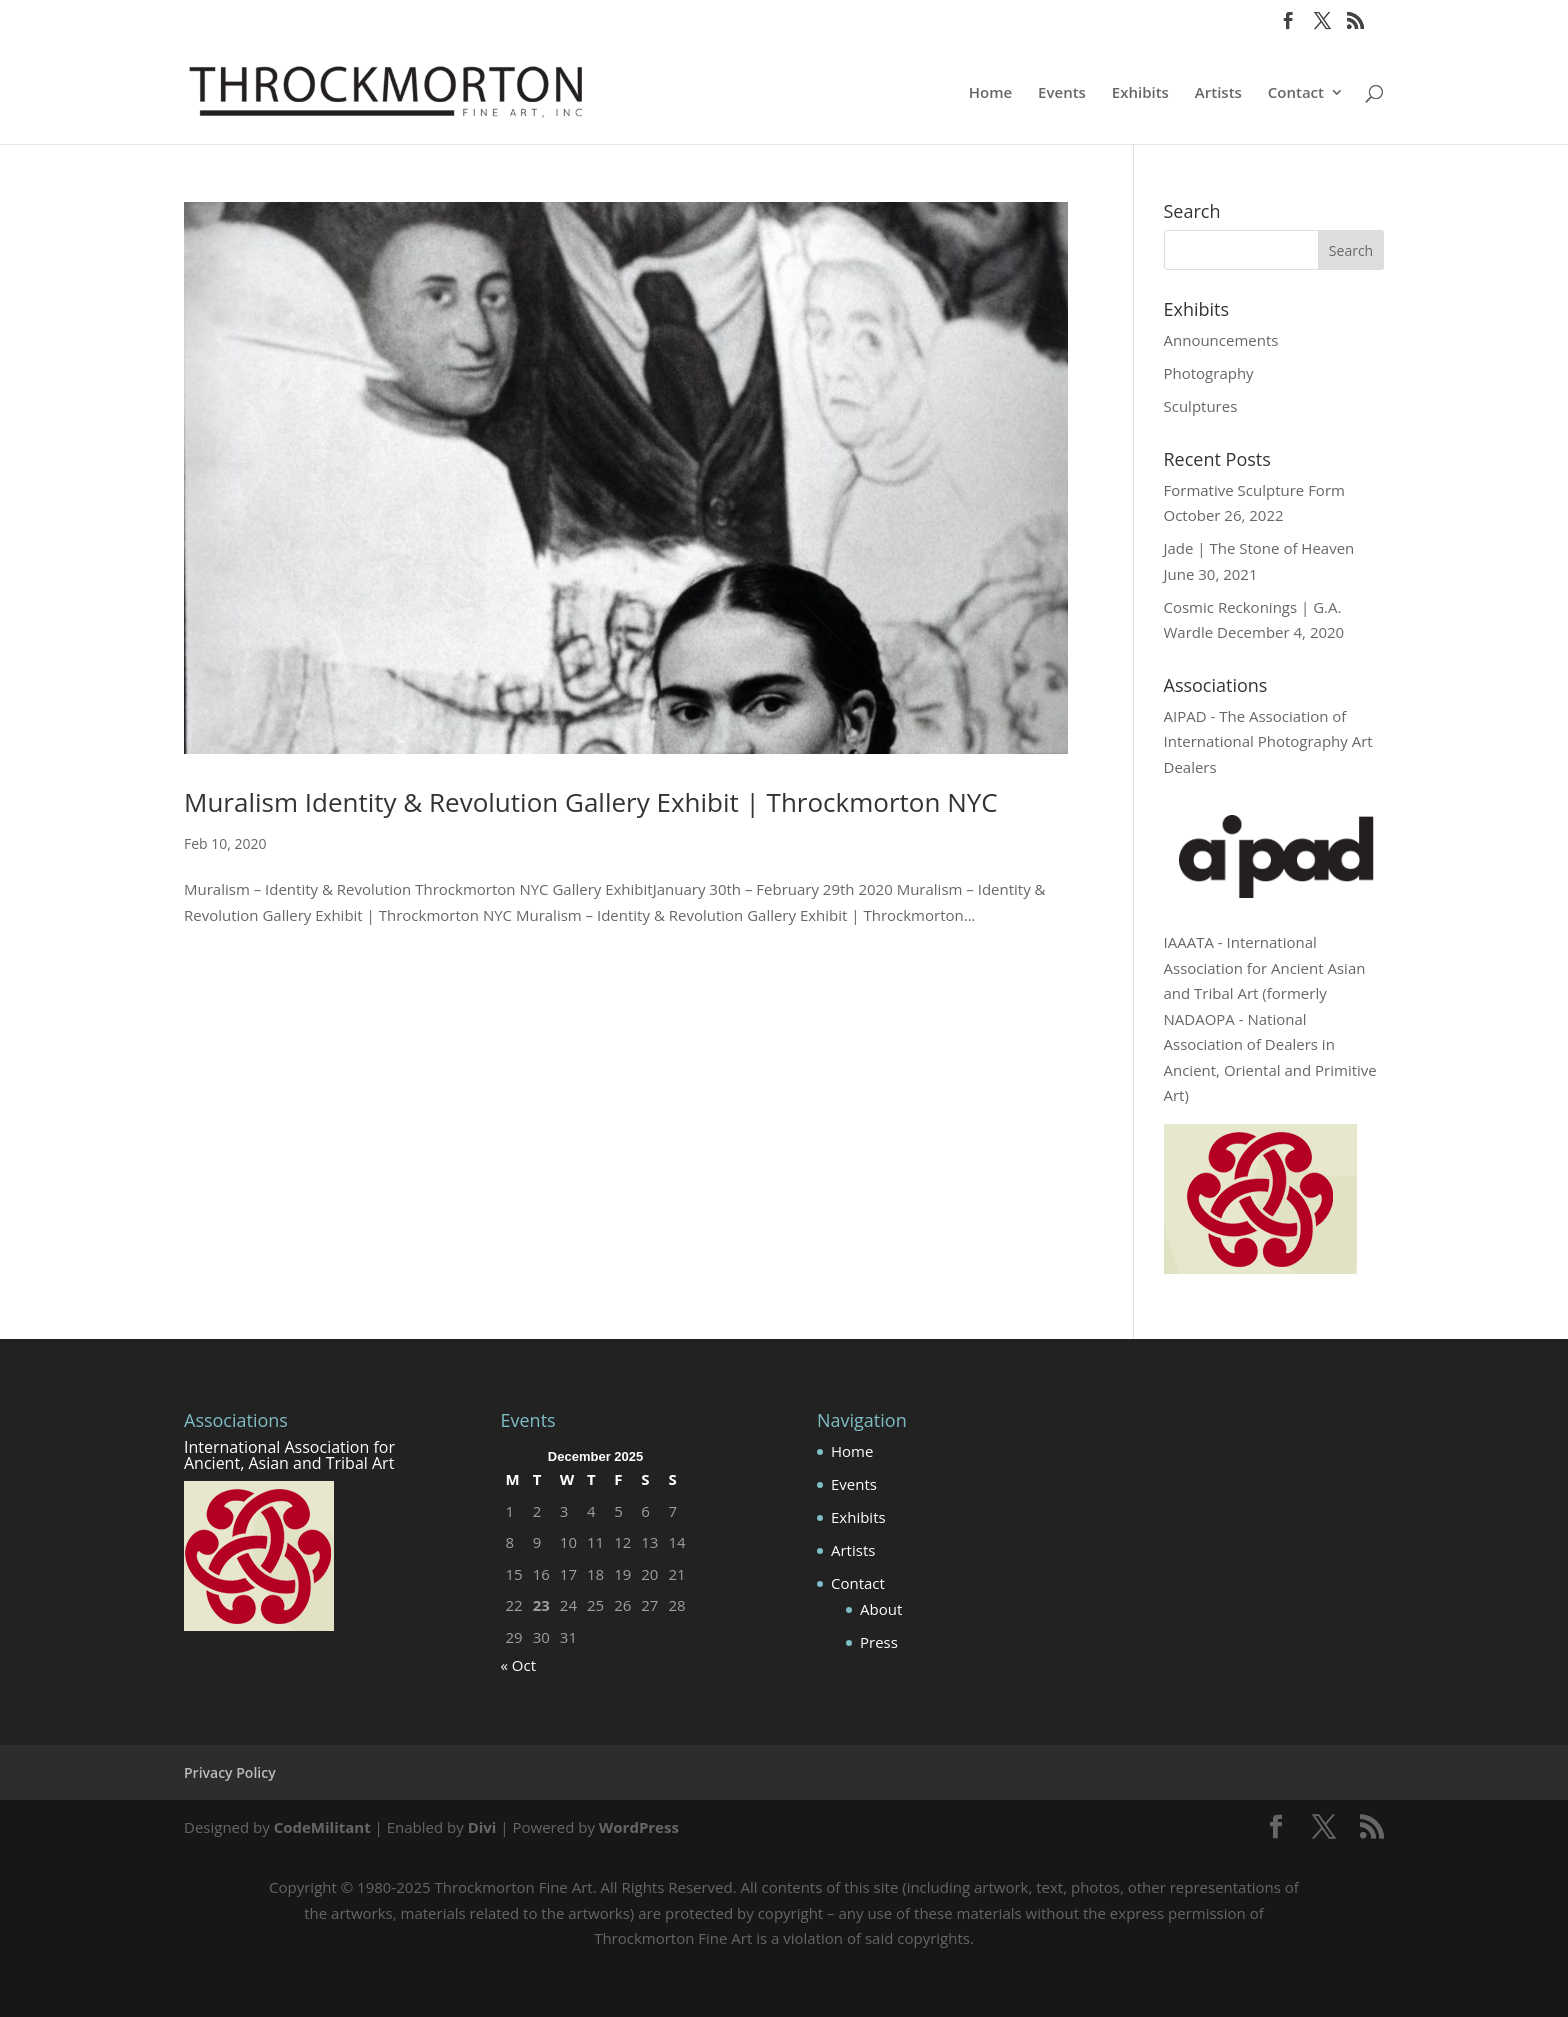 The width and height of the screenshot is (1568, 2017). I want to click on Announcements, so click(1221, 340).